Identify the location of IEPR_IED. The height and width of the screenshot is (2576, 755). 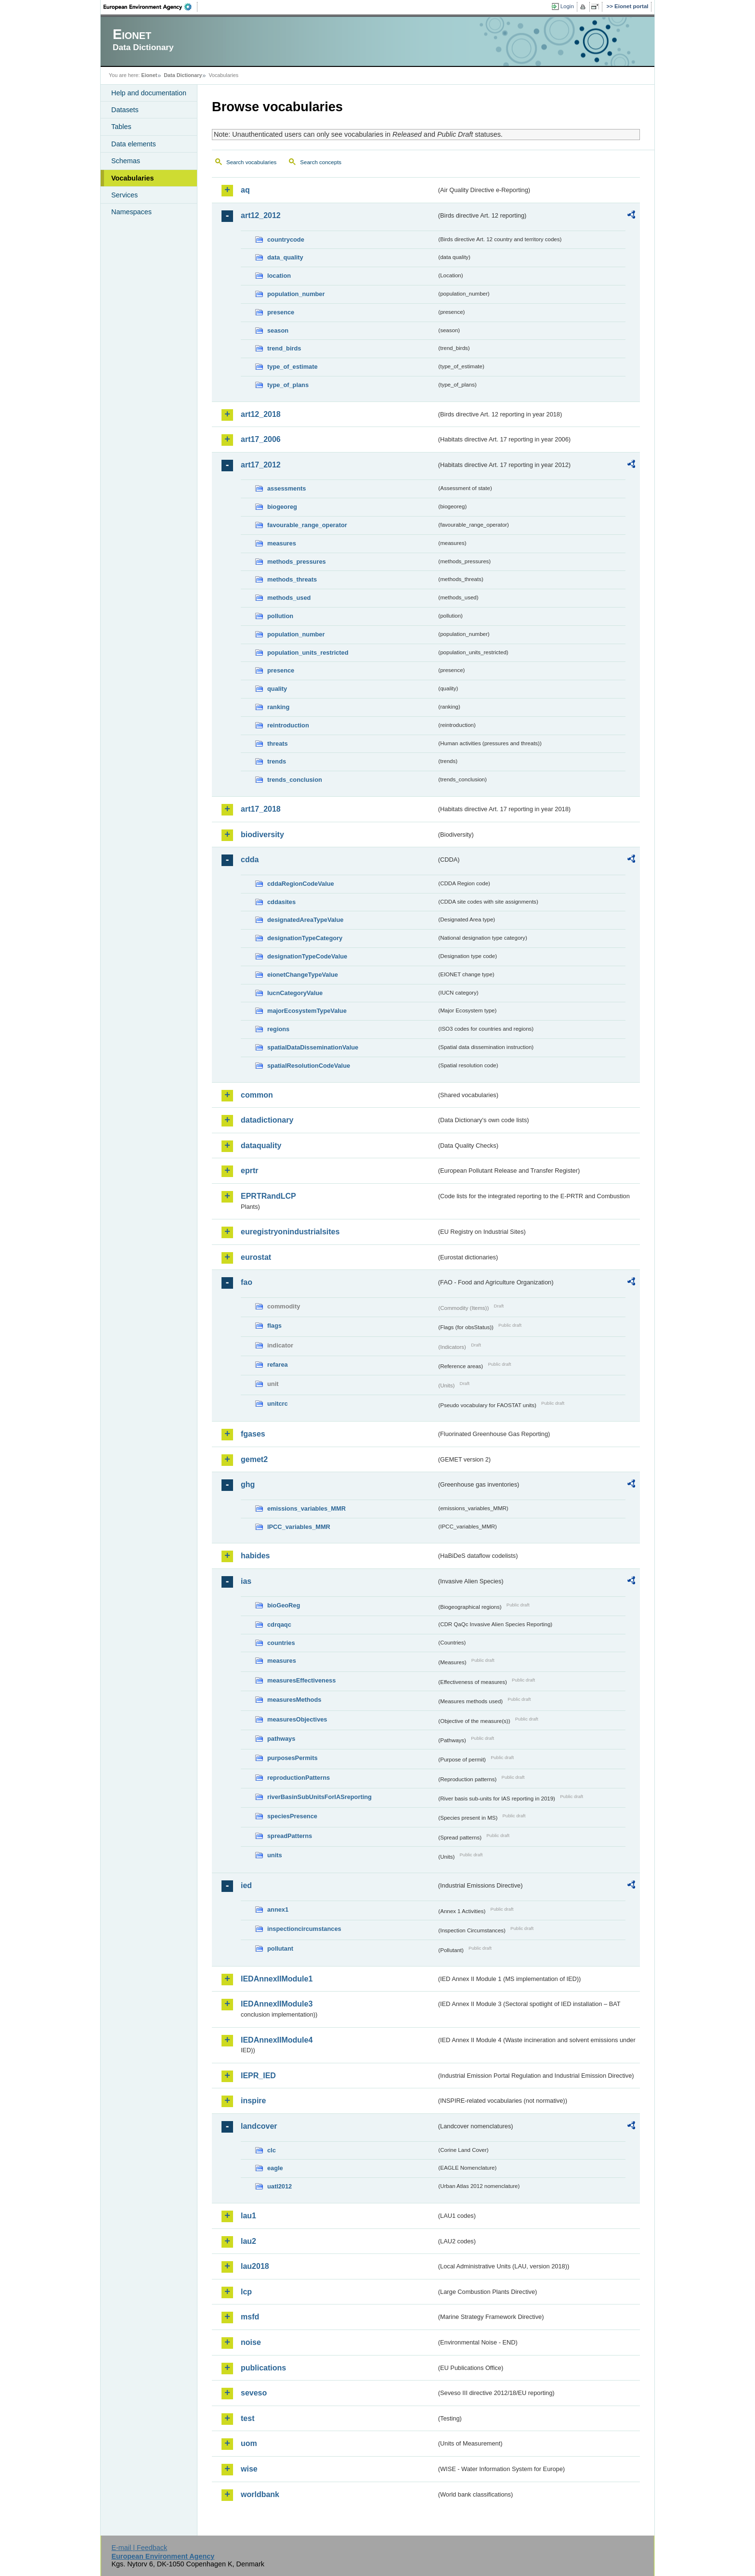
(258, 2075).